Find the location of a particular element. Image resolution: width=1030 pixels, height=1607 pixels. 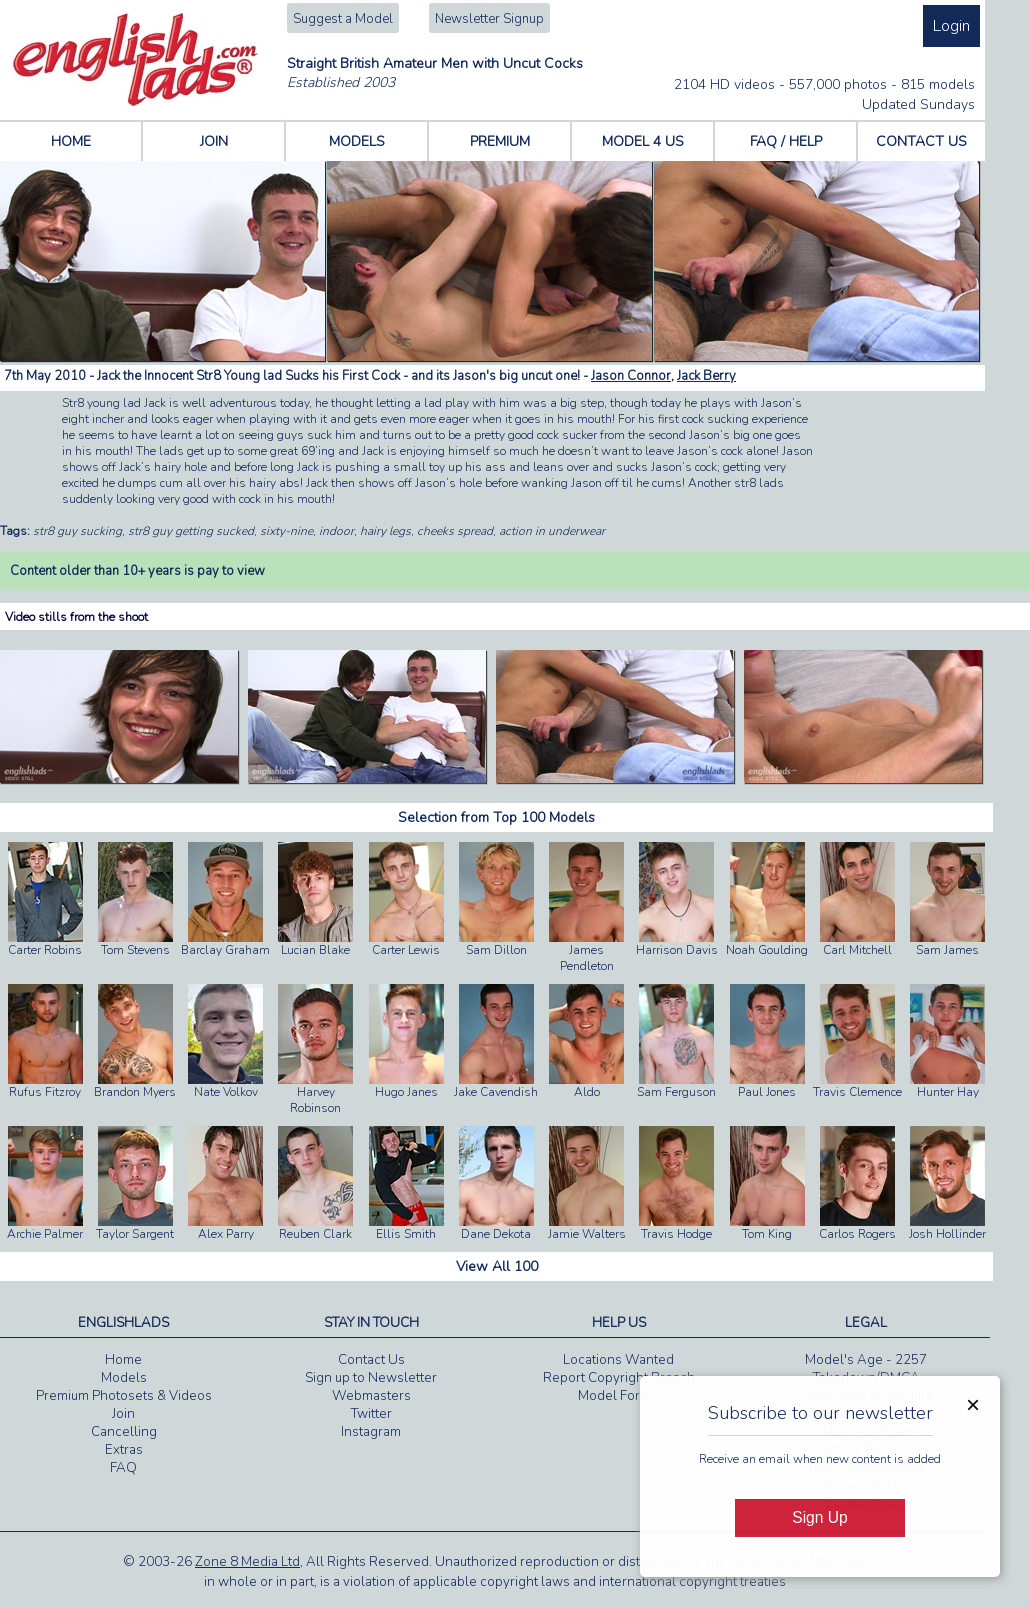

Join is located at coordinates (123, 1414).